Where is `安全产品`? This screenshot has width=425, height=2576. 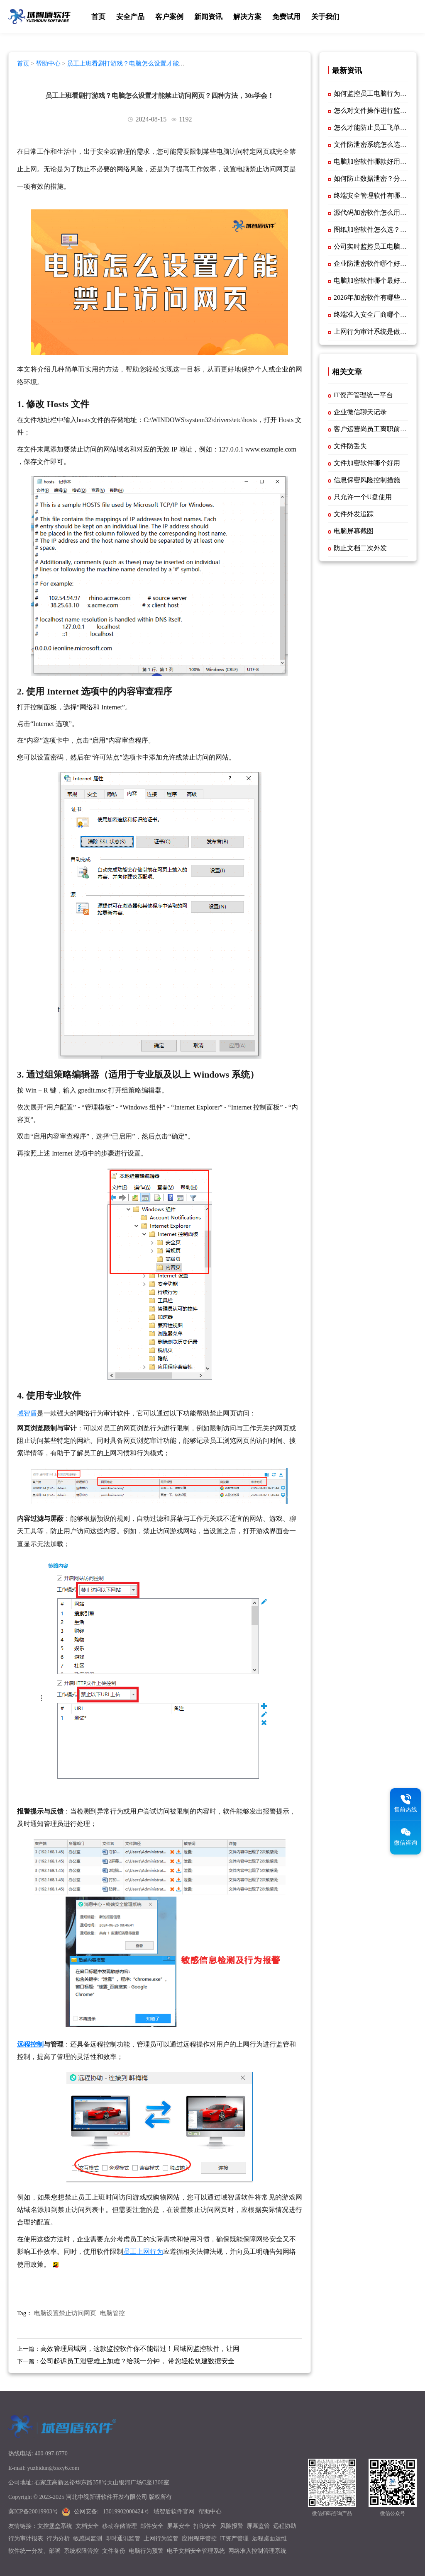 安全产品 is located at coordinates (130, 17).